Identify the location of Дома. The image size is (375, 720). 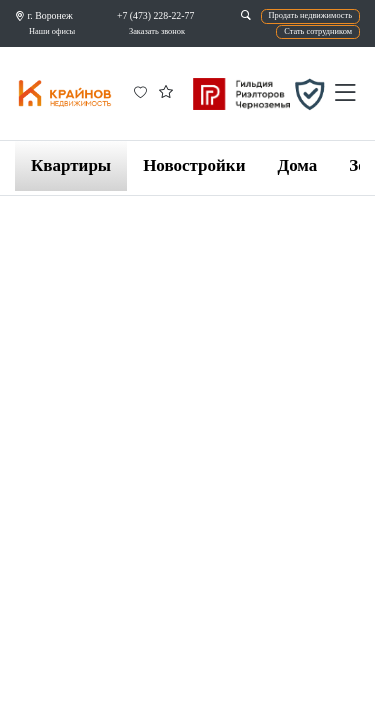
(297, 165).